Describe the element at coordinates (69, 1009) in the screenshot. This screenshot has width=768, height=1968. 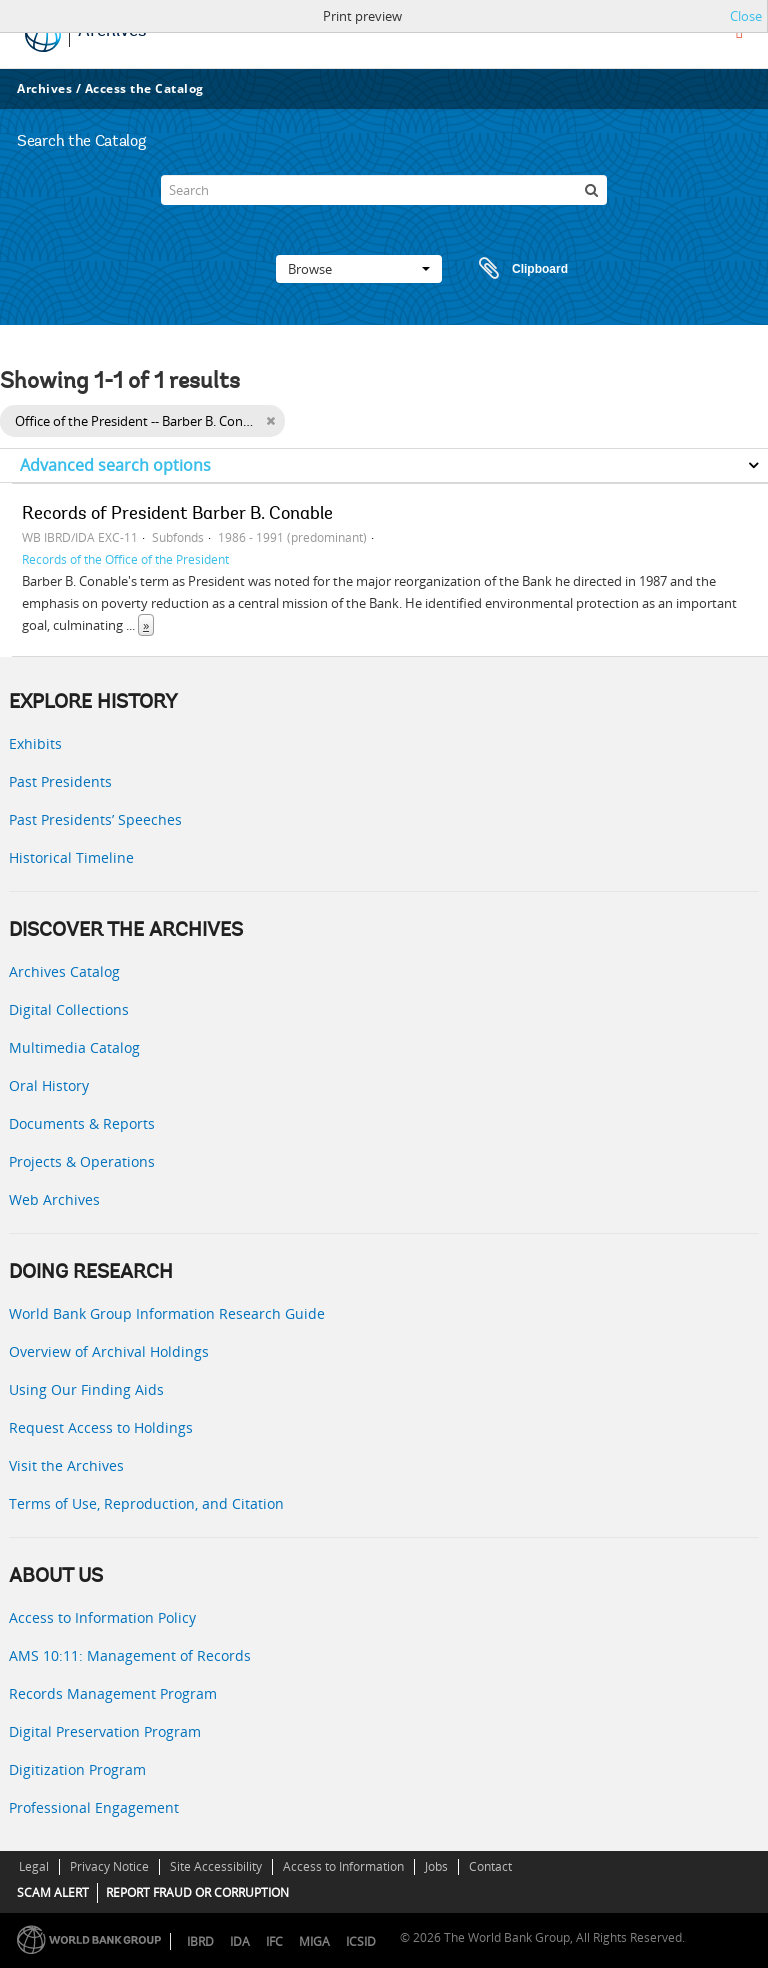
I see `Digital Collections` at that location.